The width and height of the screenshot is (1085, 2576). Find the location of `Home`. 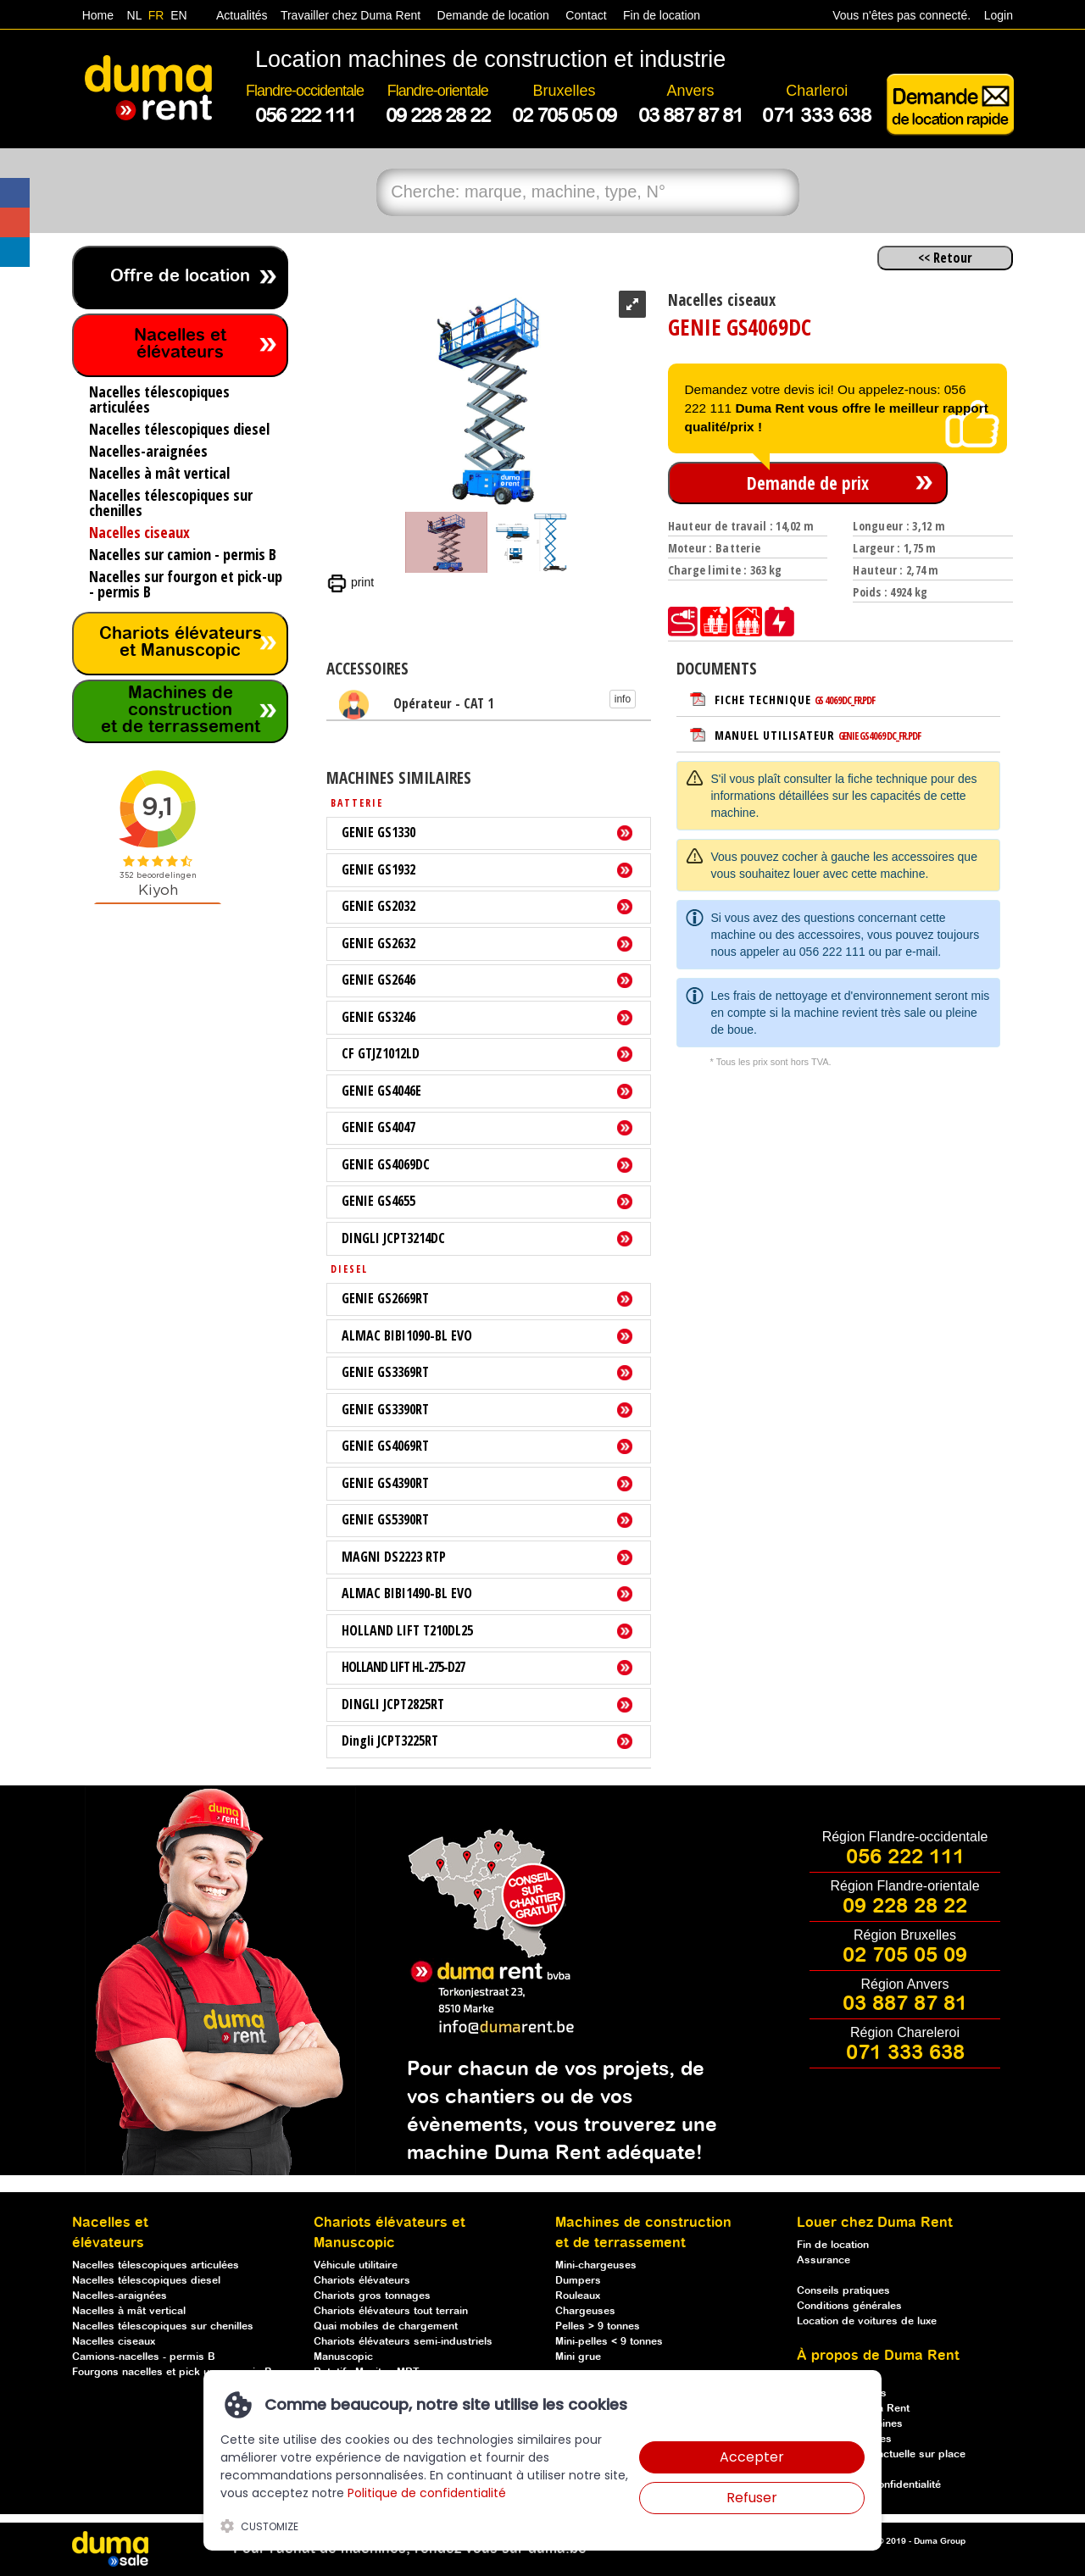

Home is located at coordinates (98, 15).